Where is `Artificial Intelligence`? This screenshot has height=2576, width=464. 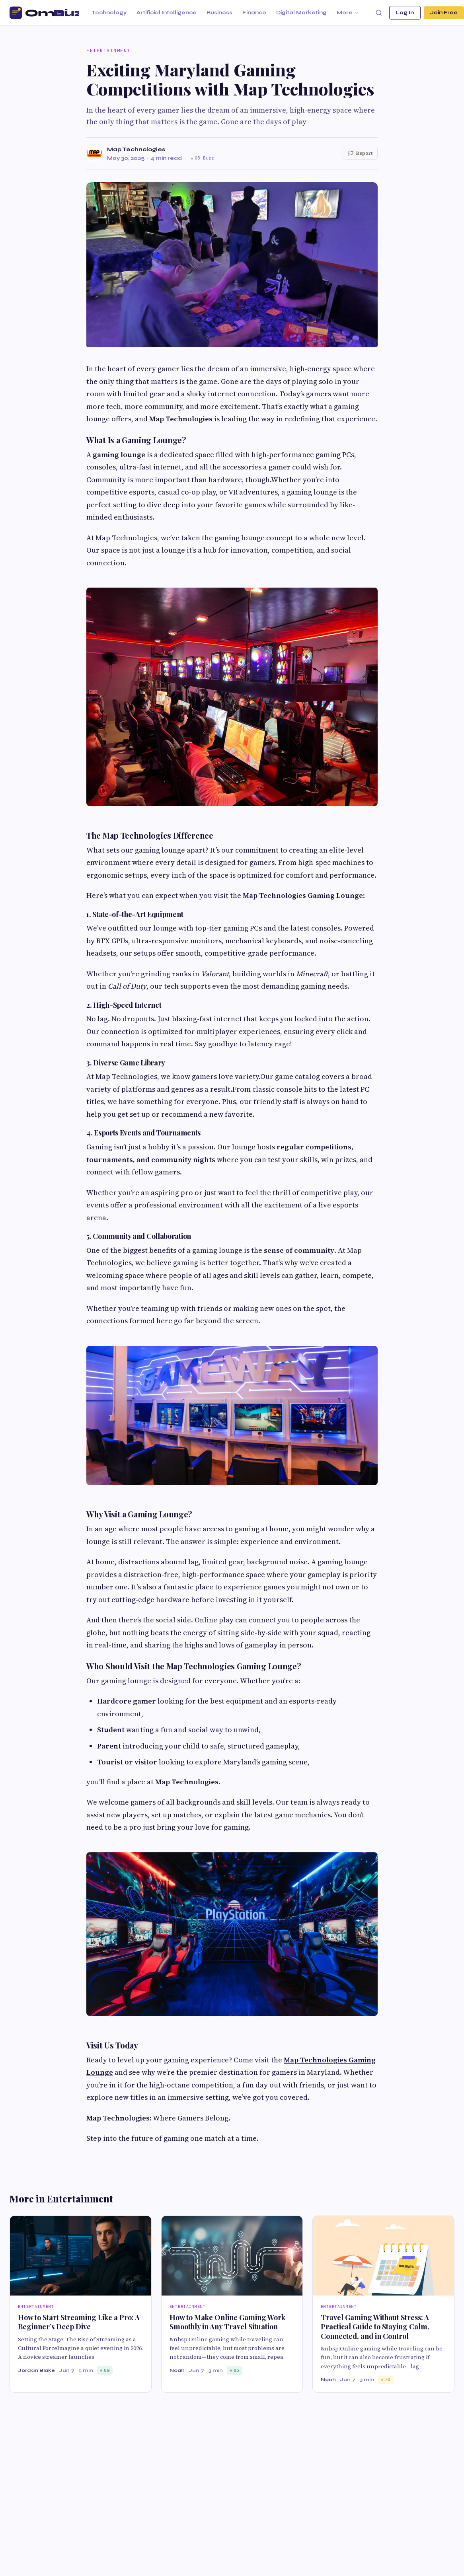 Artificial Intelligence is located at coordinates (166, 13).